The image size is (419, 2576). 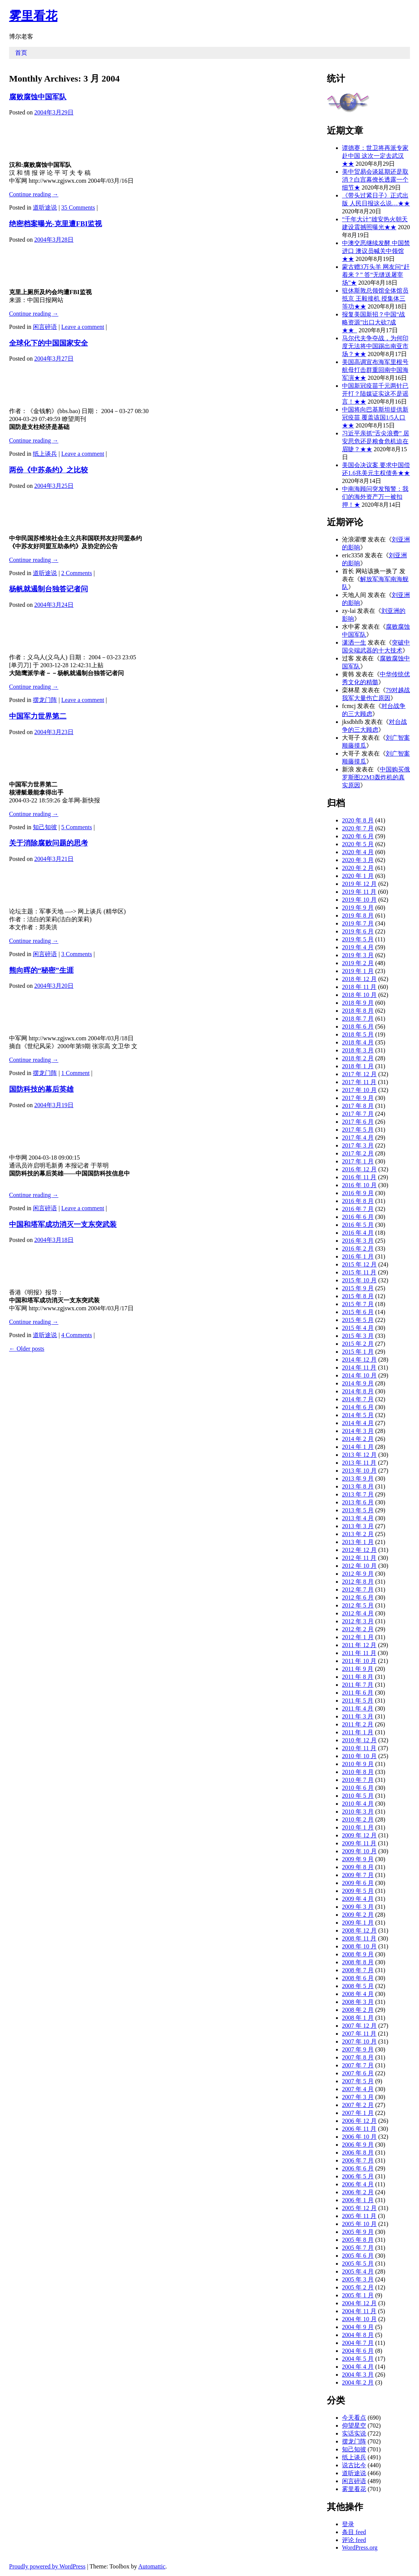 I want to click on 2009 年 10 月, so click(x=359, y=1851).